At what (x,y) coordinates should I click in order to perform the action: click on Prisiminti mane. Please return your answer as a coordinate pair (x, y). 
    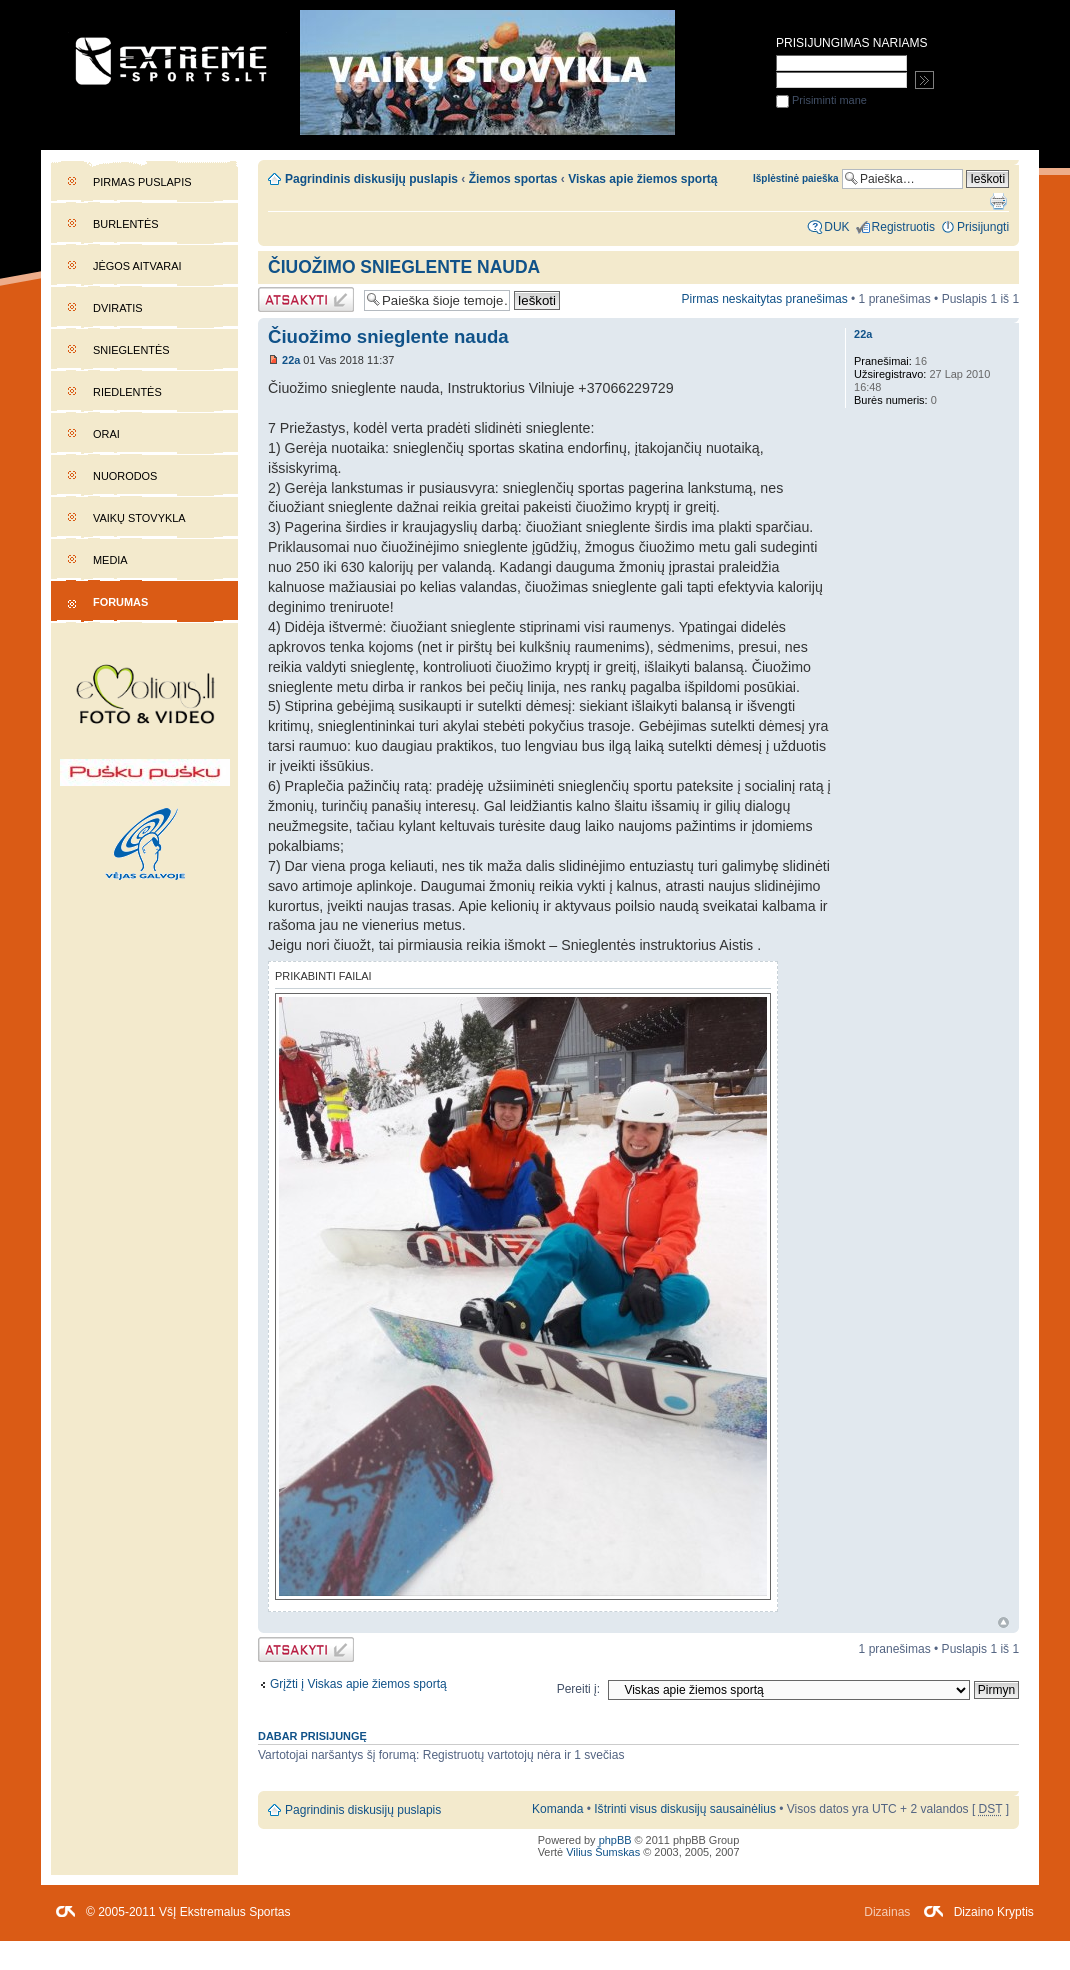
    Looking at the image, I should click on (821, 100).